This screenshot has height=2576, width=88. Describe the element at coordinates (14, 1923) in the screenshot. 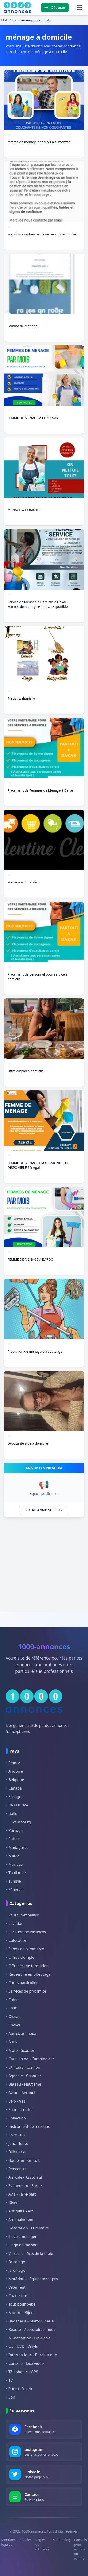

I see `Location` at that location.